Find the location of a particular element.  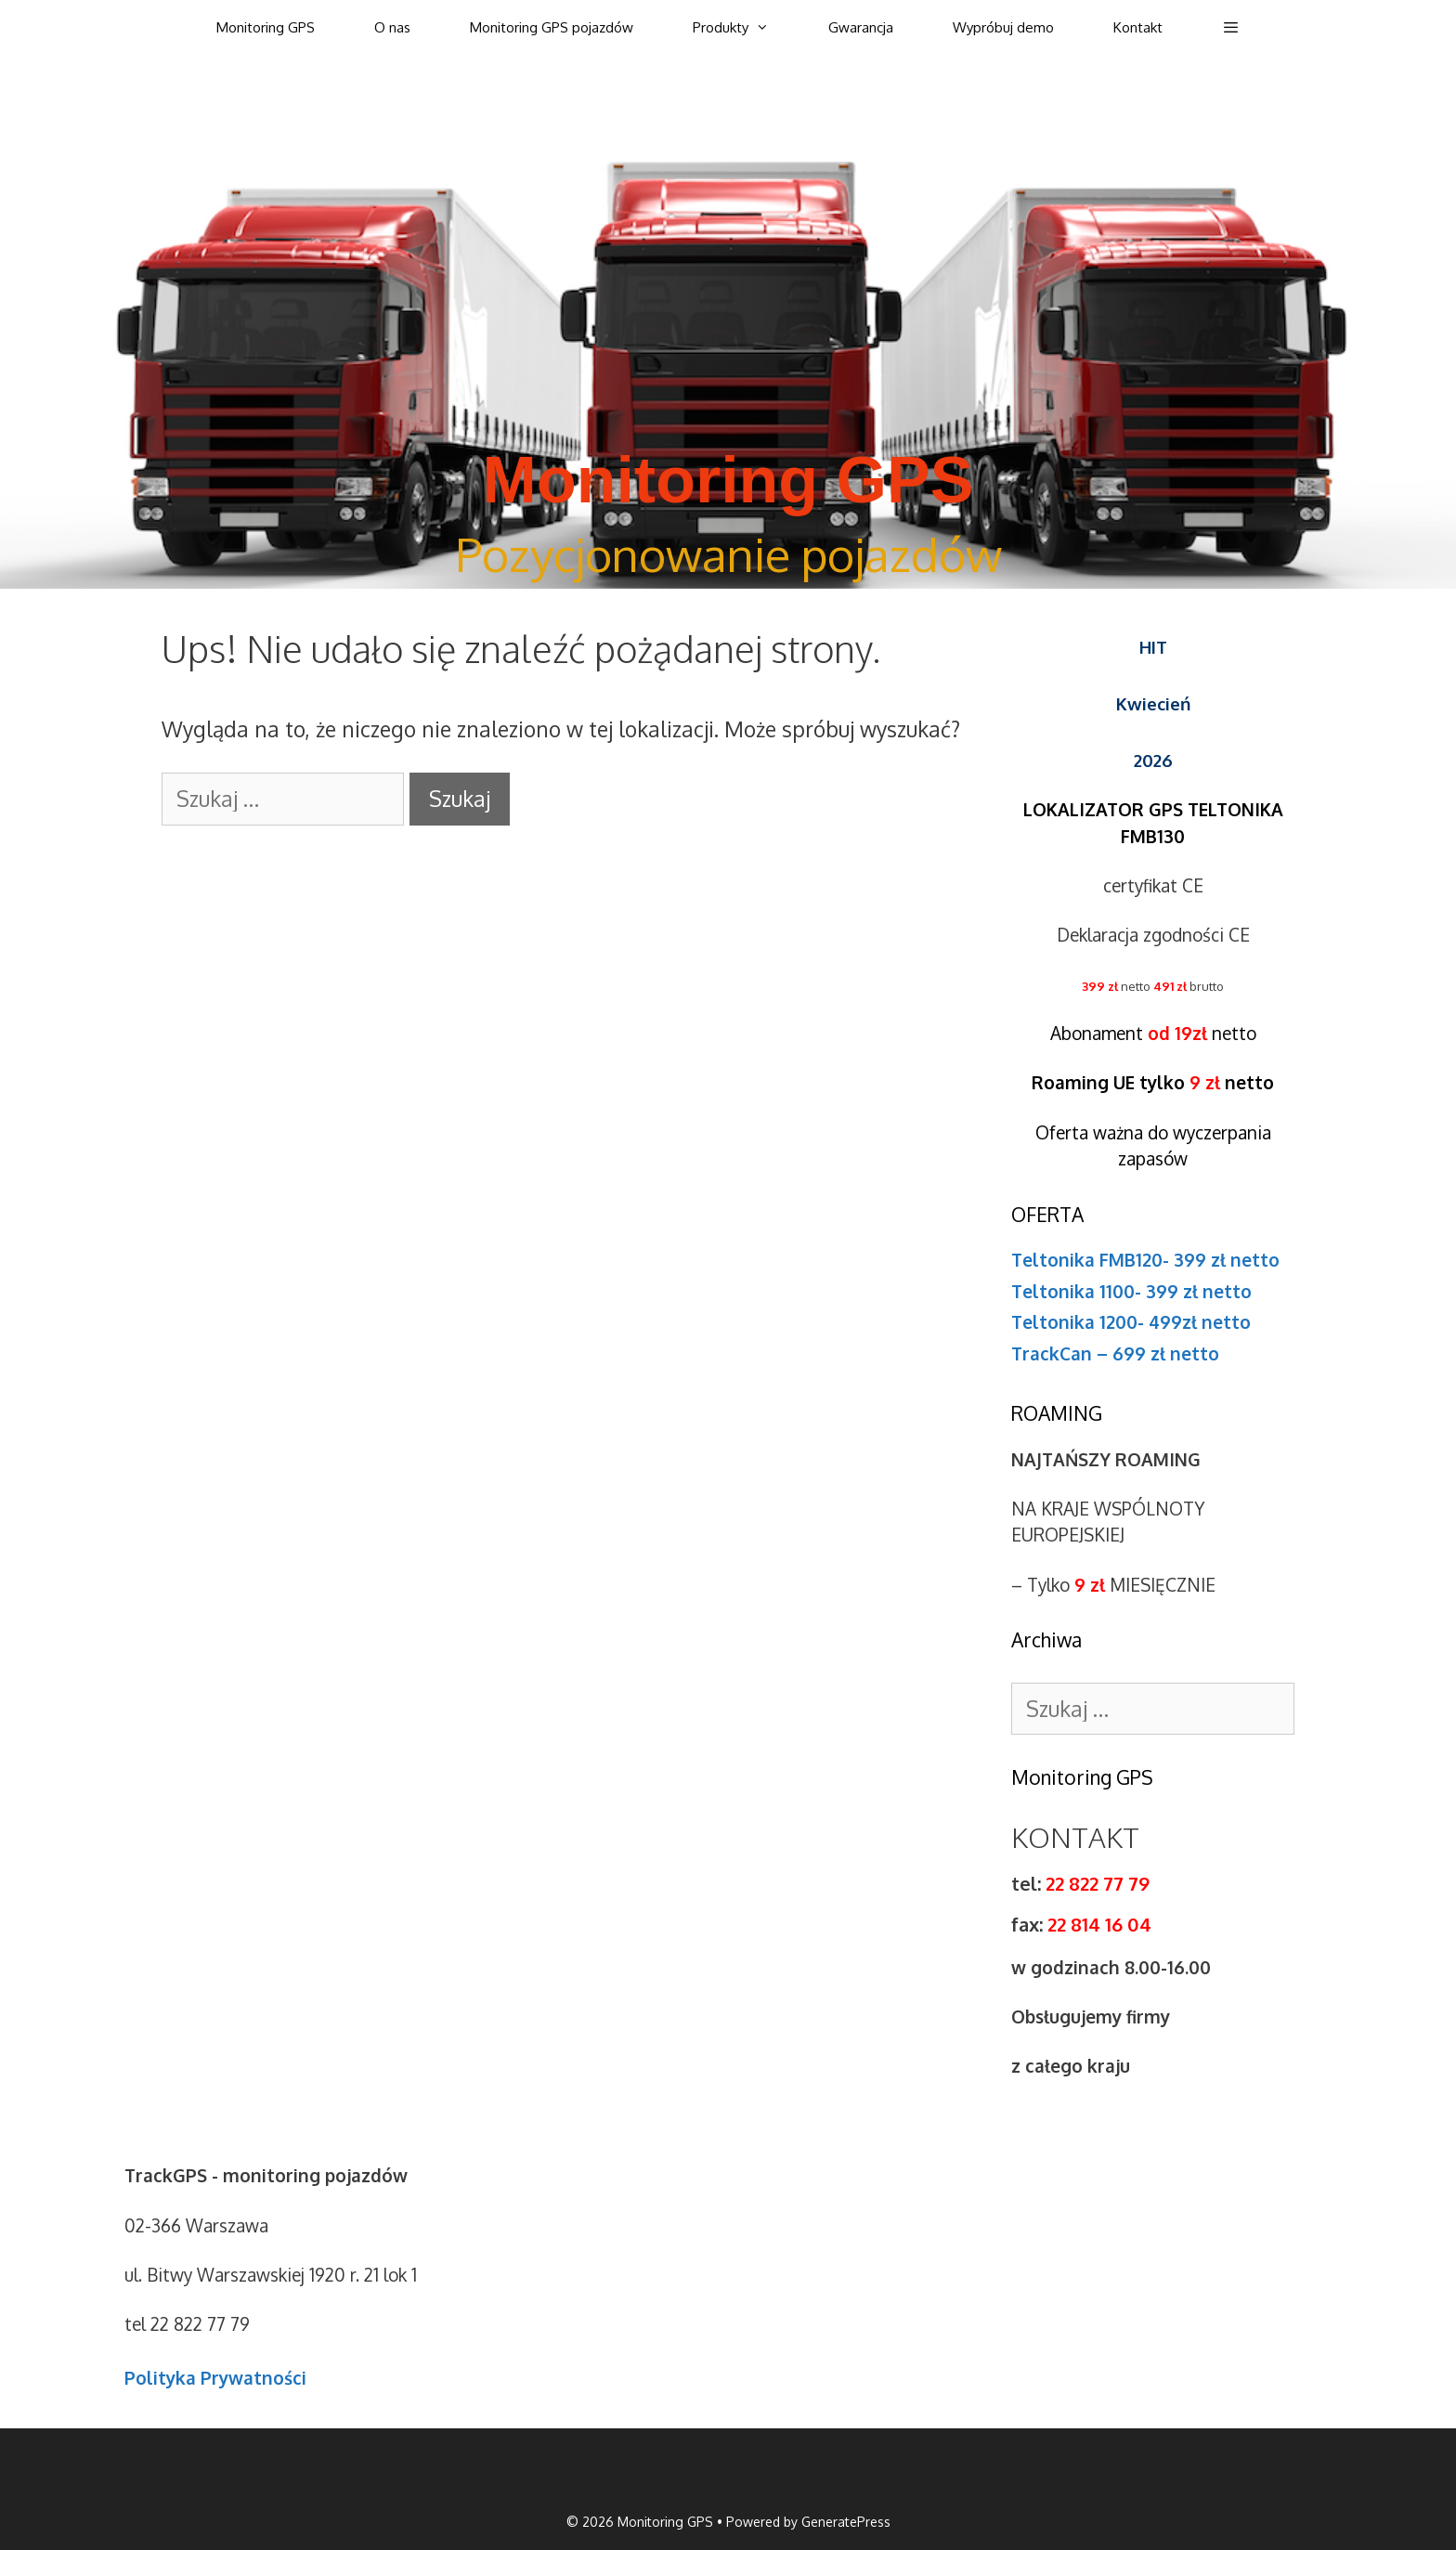

GeneratePress is located at coordinates (845, 2522).